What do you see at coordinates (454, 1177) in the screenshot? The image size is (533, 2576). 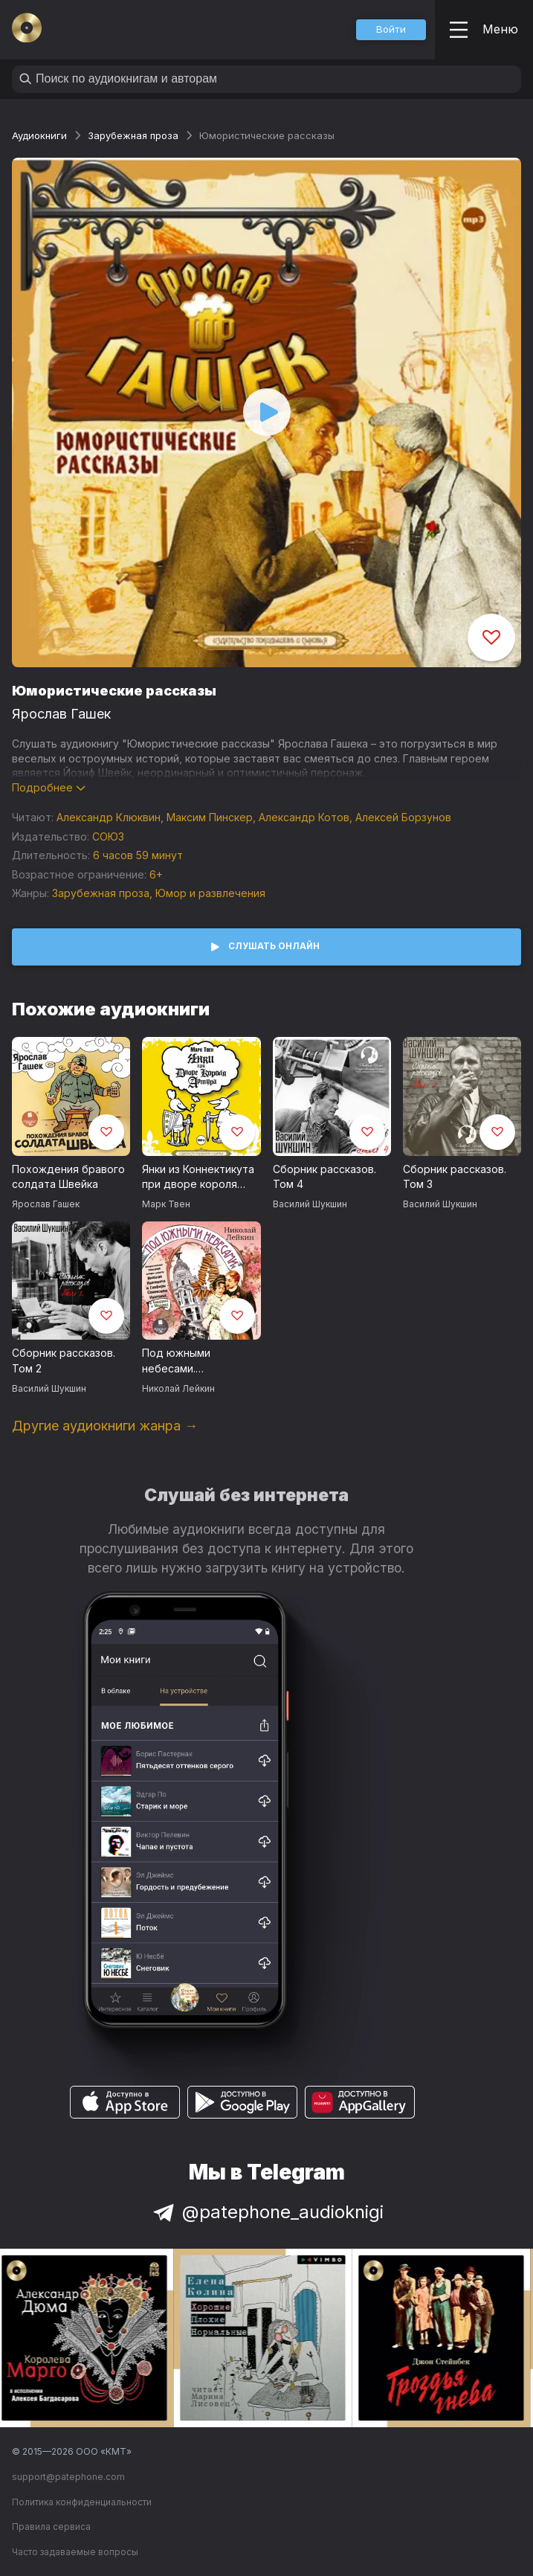 I see `Сборник рассказов. Том 3` at bounding box center [454, 1177].